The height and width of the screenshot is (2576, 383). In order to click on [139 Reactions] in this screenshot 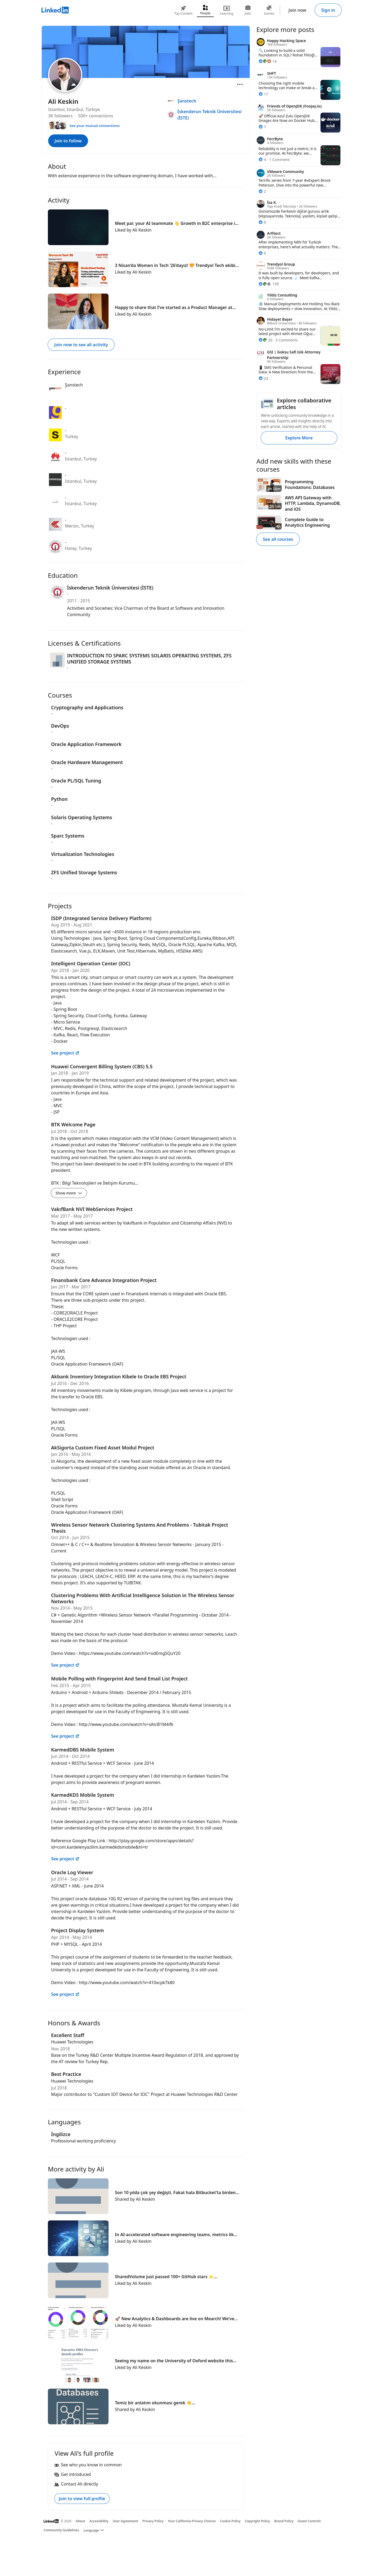, I will do `click(269, 284)`.